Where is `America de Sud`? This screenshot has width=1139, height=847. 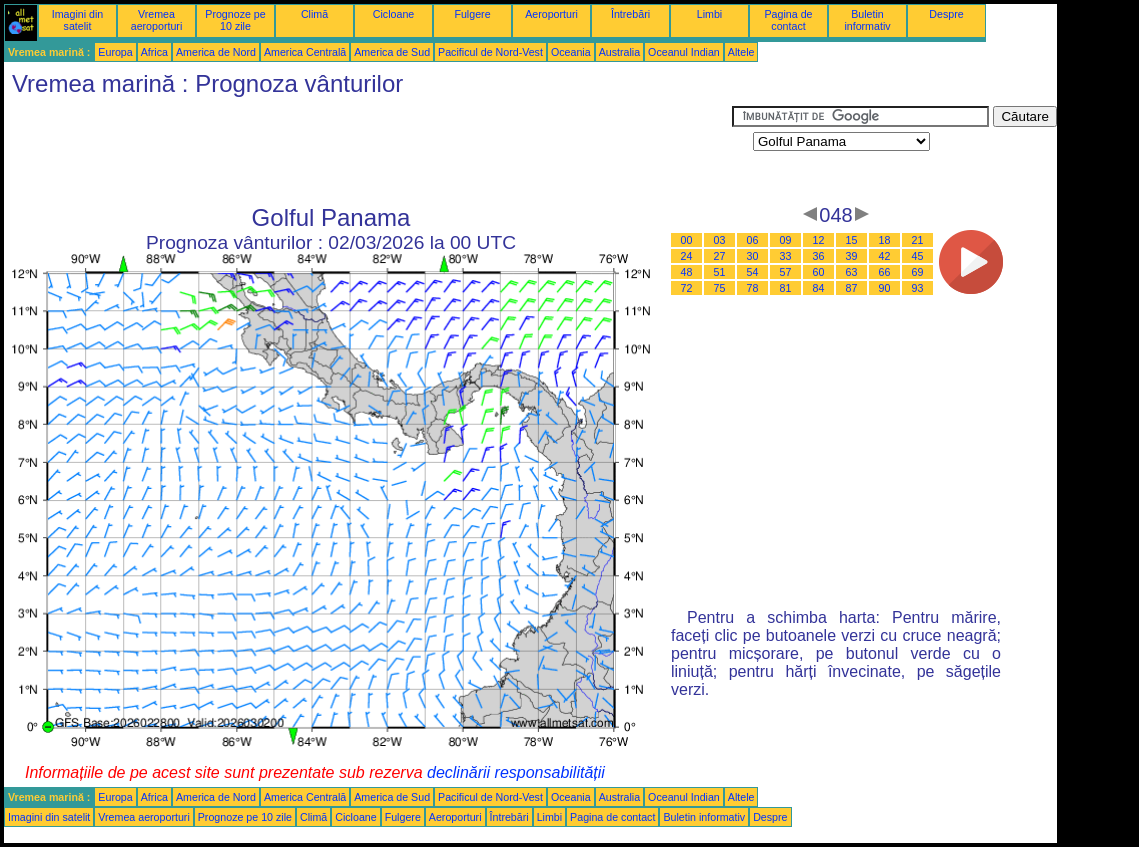
America de Sud is located at coordinates (392, 52).